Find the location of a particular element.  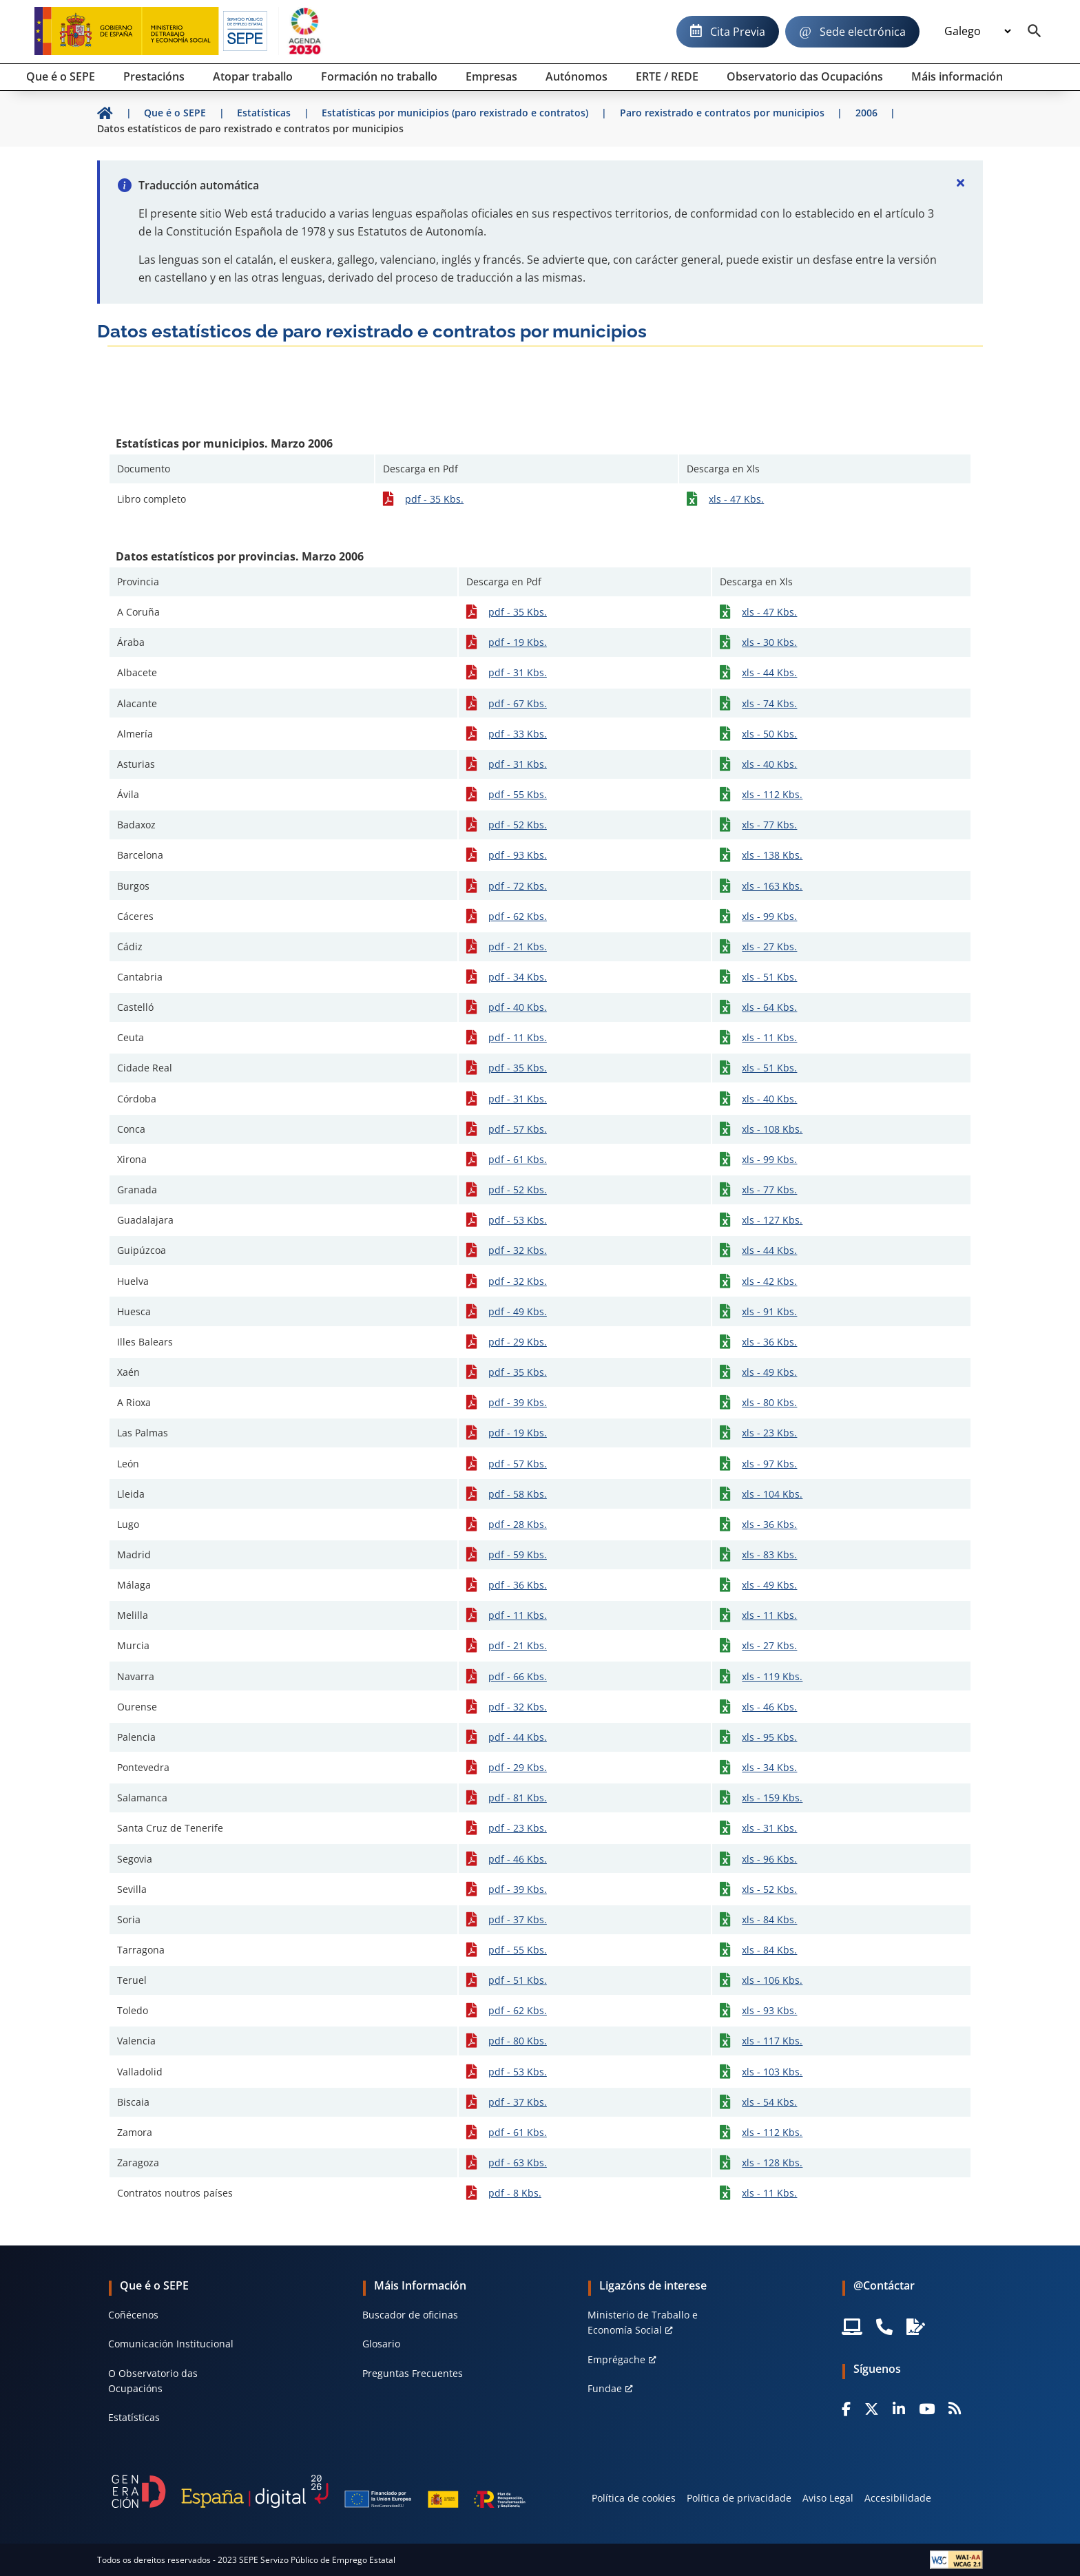

pdf - 33 Kbs. is located at coordinates (517, 733).